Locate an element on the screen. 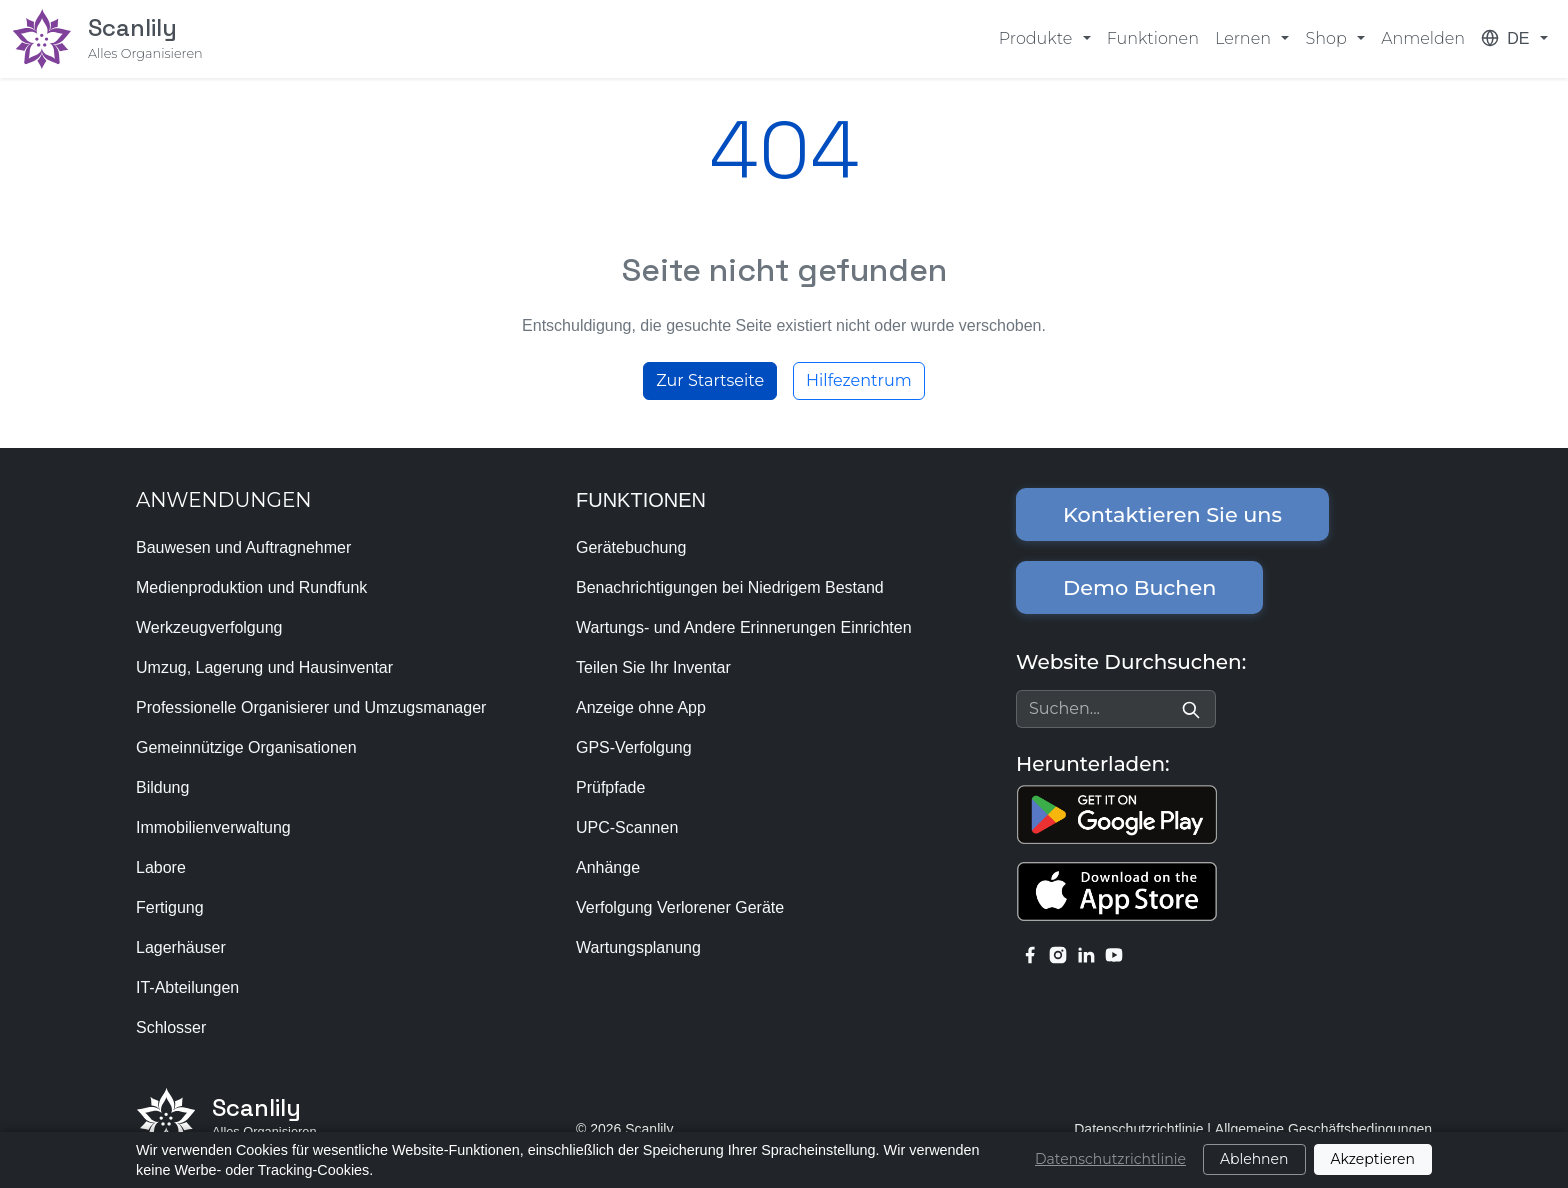 The width and height of the screenshot is (1568, 1188). [facebook link] is located at coordinates (1030, 954).